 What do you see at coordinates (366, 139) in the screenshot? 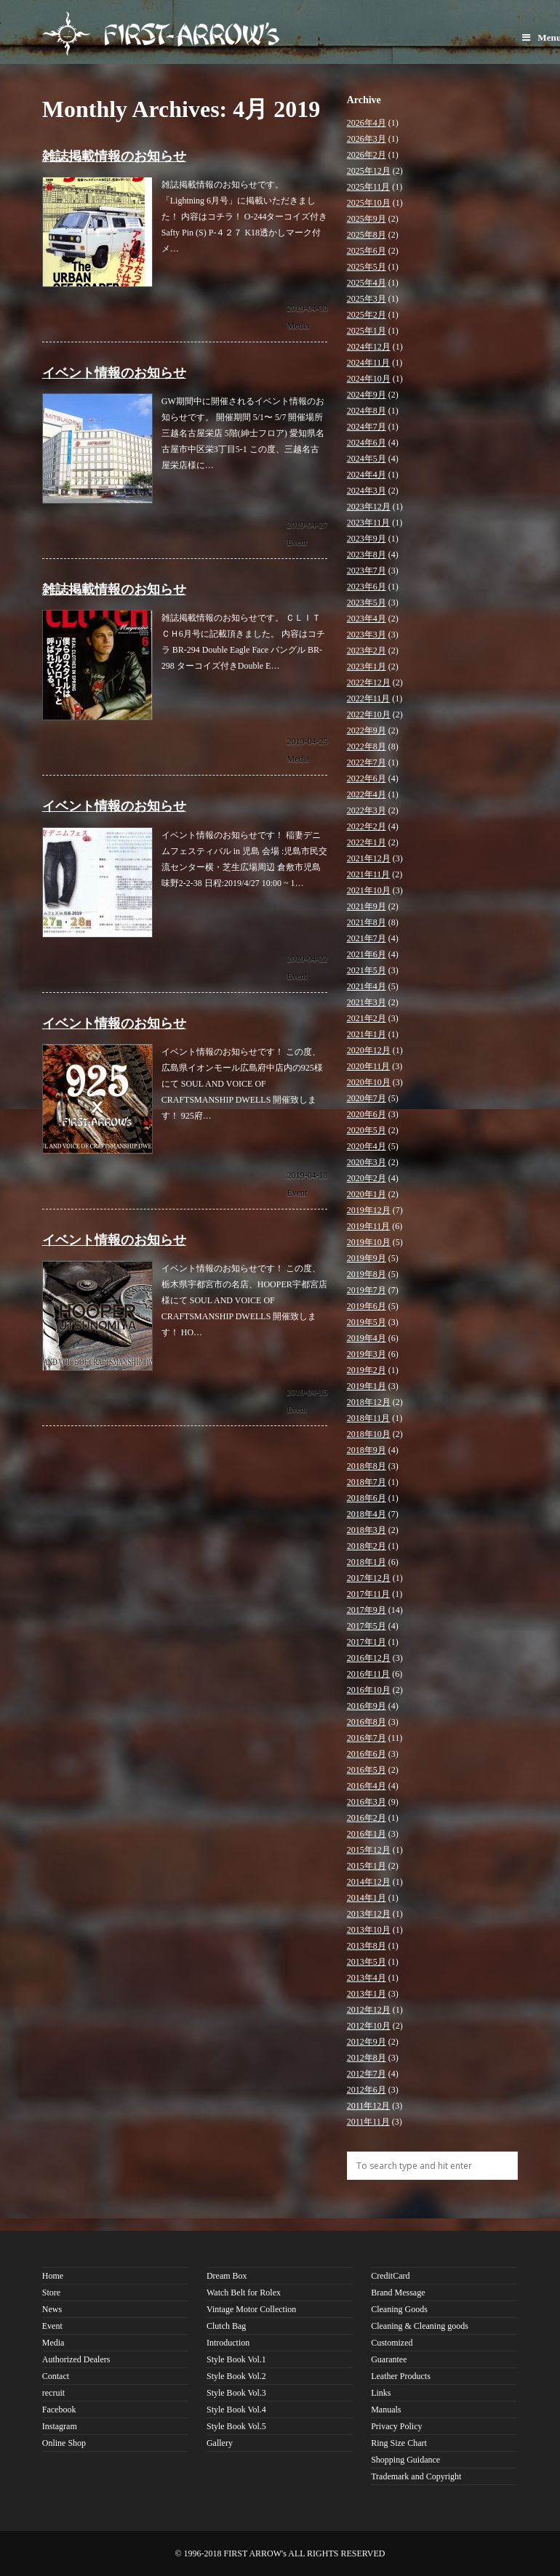
I see `2026年3月` at bounding box center [366, 139].